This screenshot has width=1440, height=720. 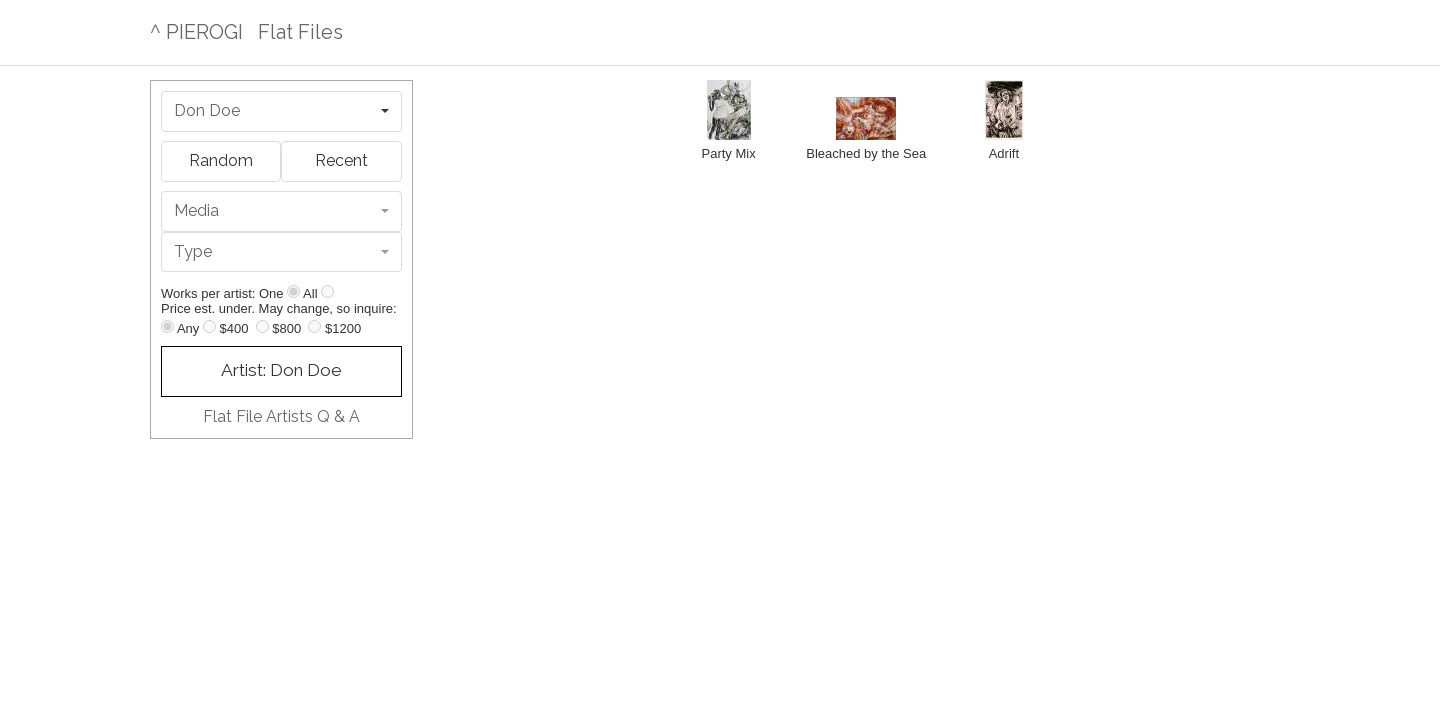 I want to click on [Up to $800], so click(x=262, y=326).